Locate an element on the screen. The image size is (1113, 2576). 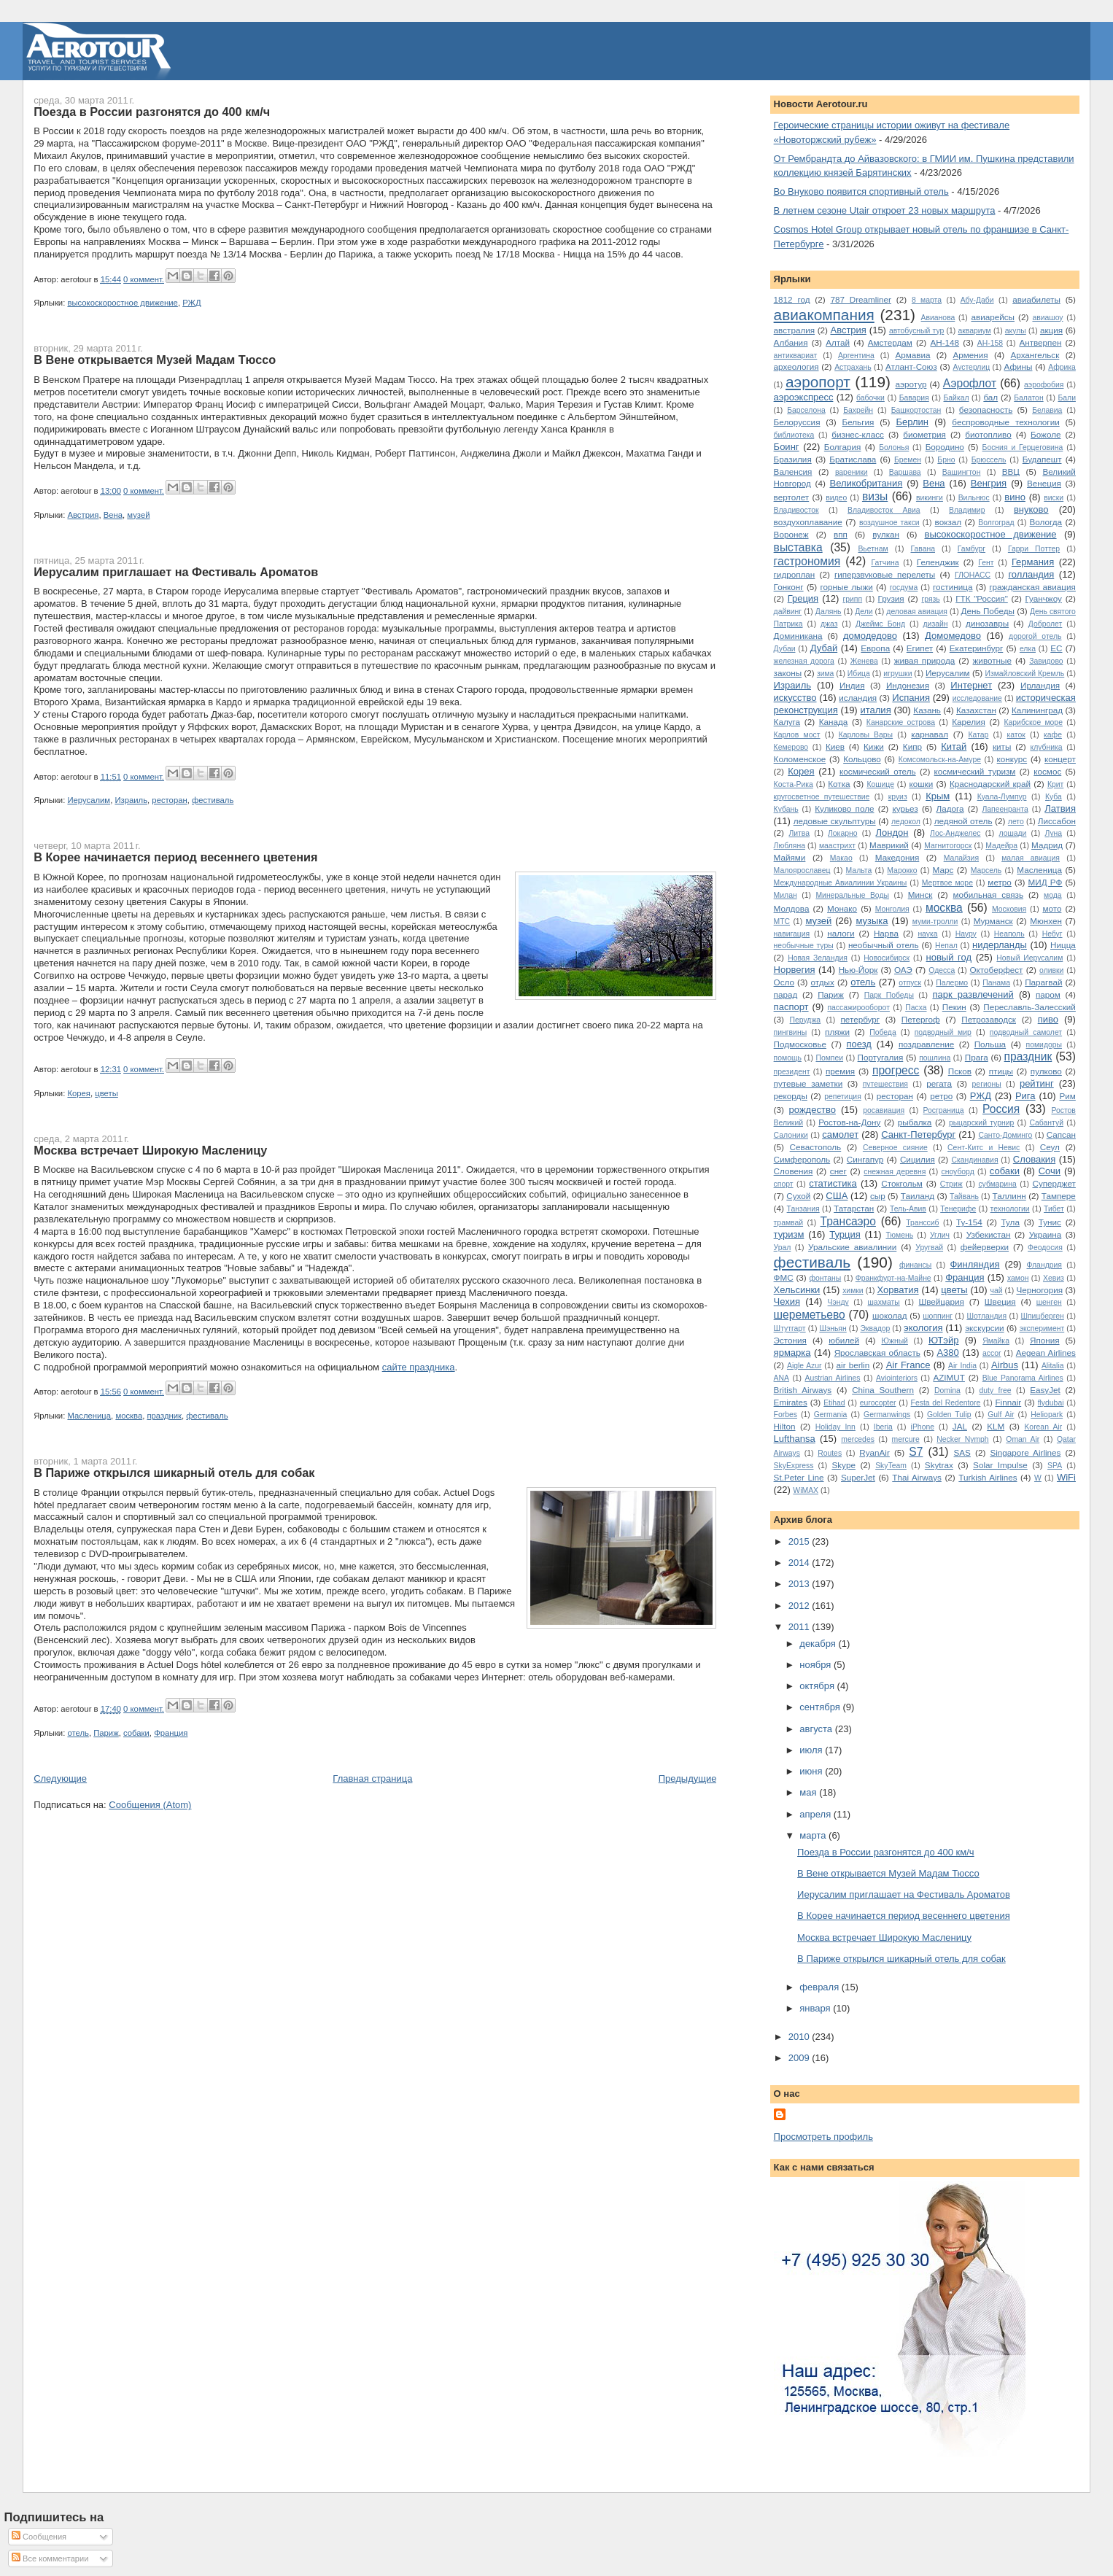
Котка is located at coordinates (839, 783).